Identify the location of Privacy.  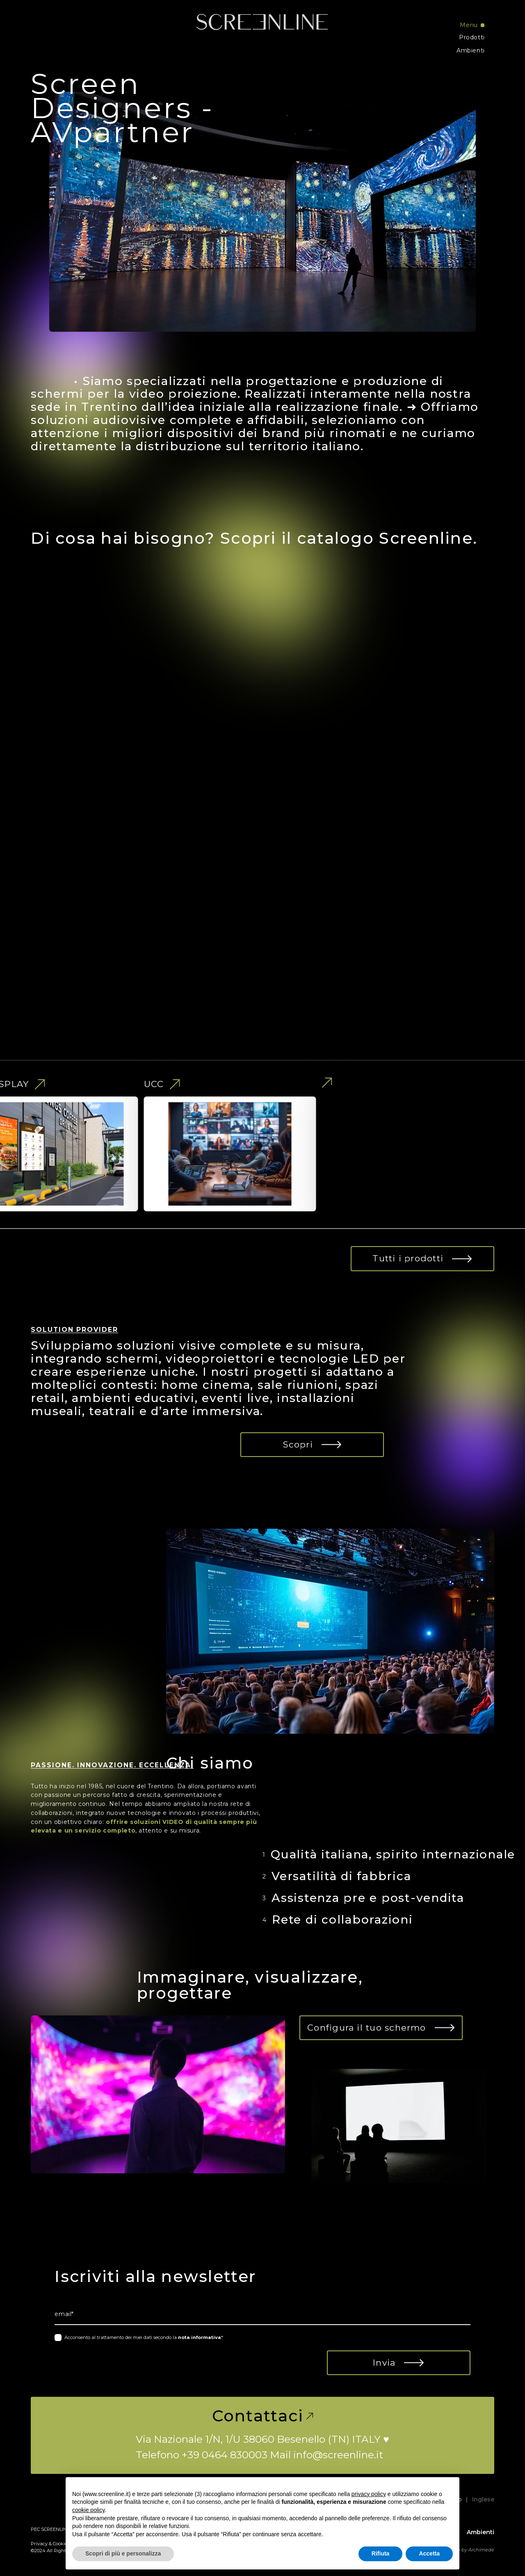
(39, 2543).